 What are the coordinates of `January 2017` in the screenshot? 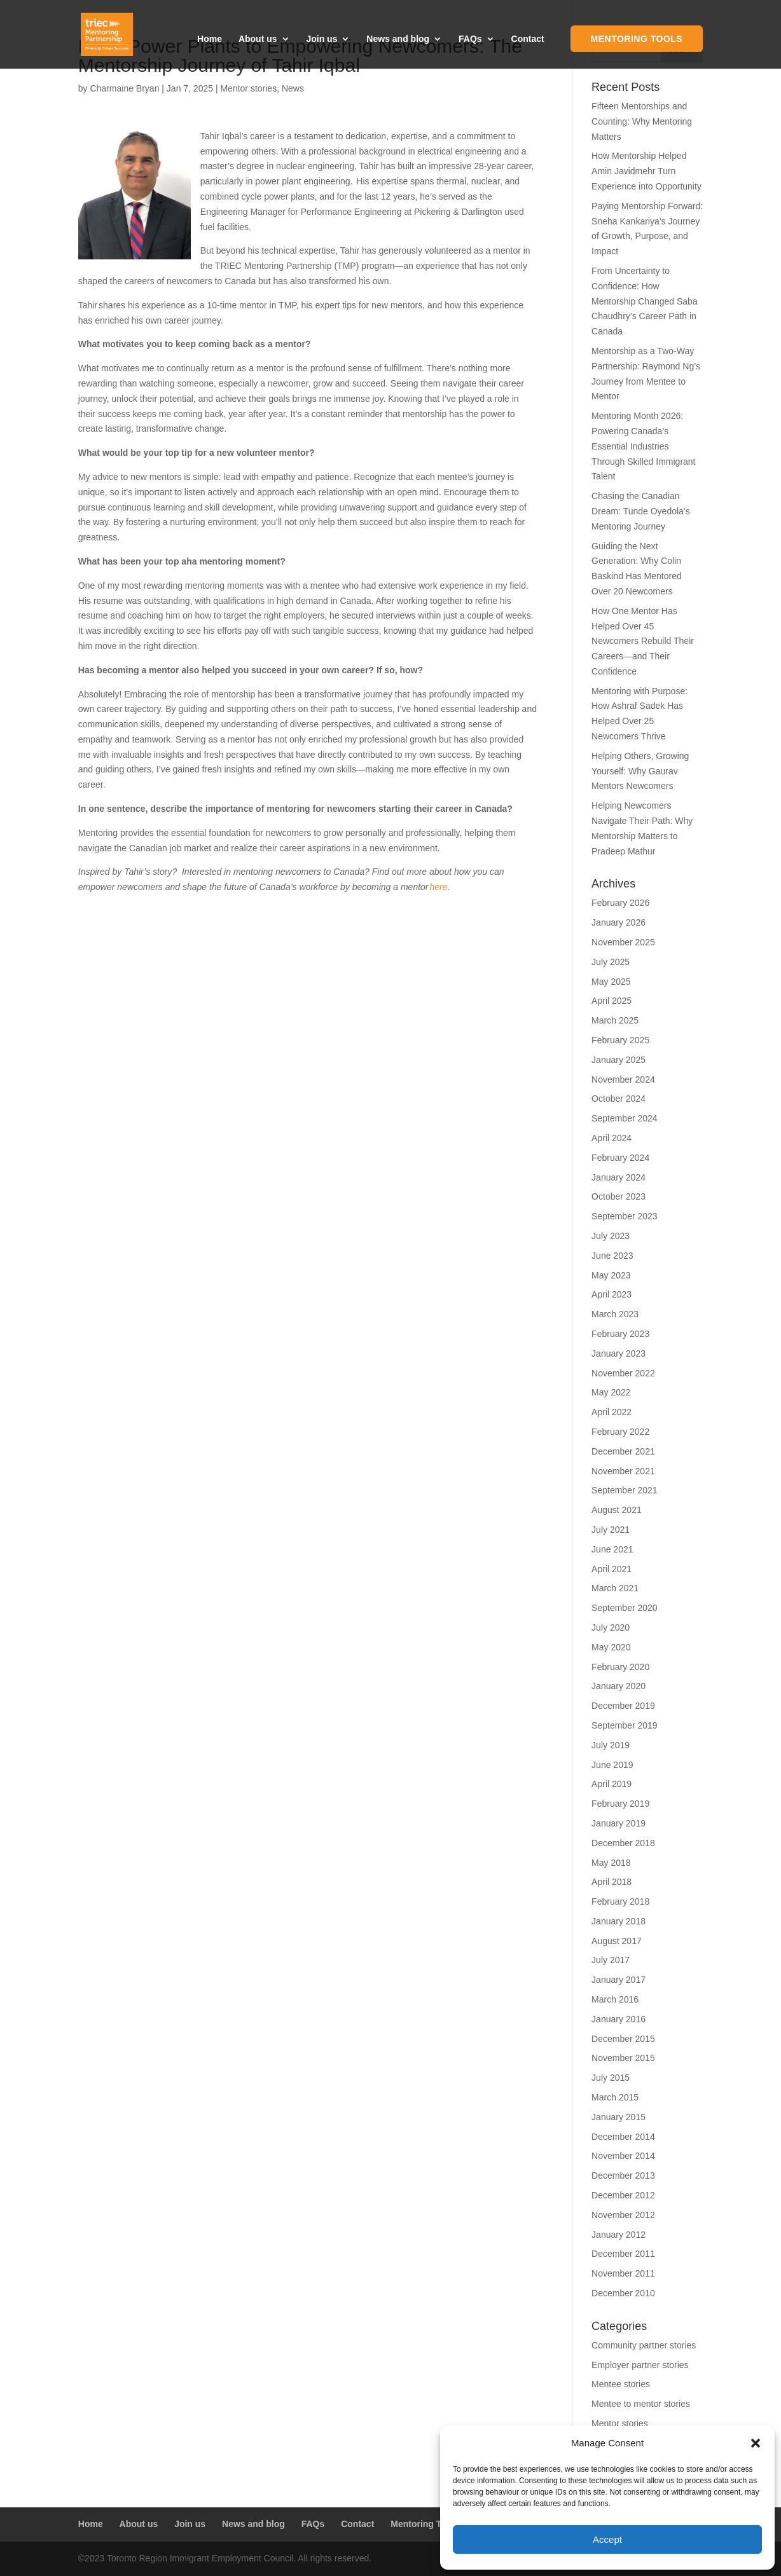 It's located at (618, 1980).